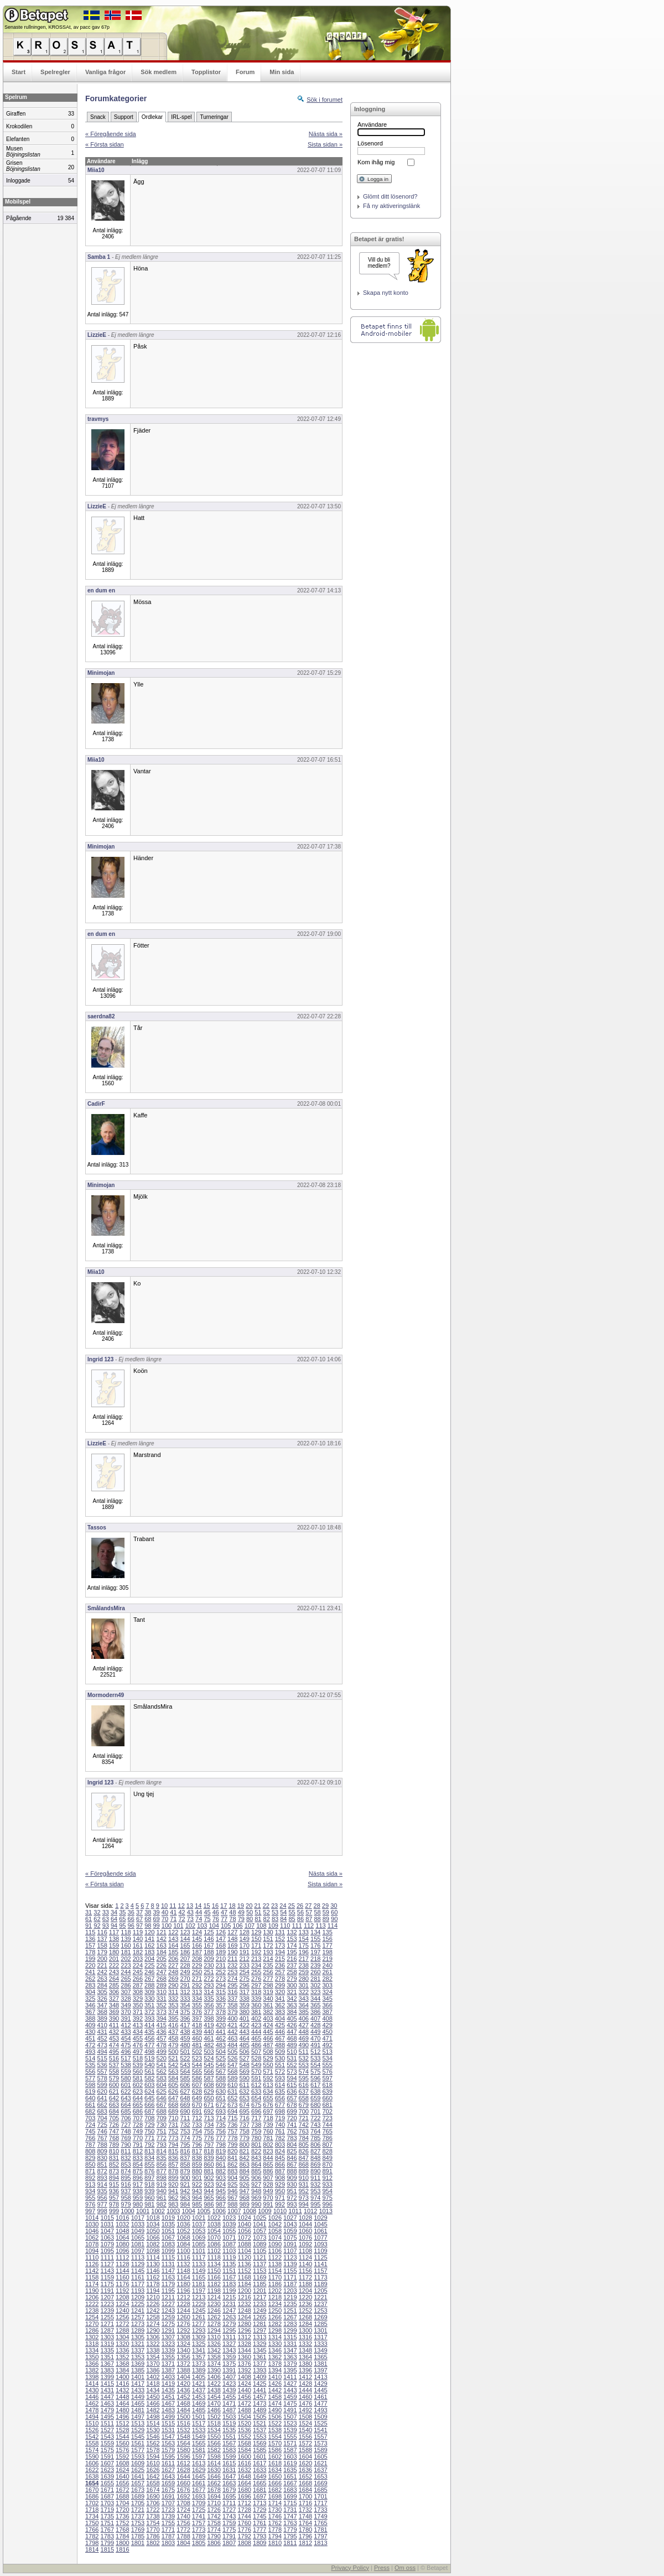 The height and width of the screenshot is (2576, 664). I want to click on 193, so click(268, 1952).